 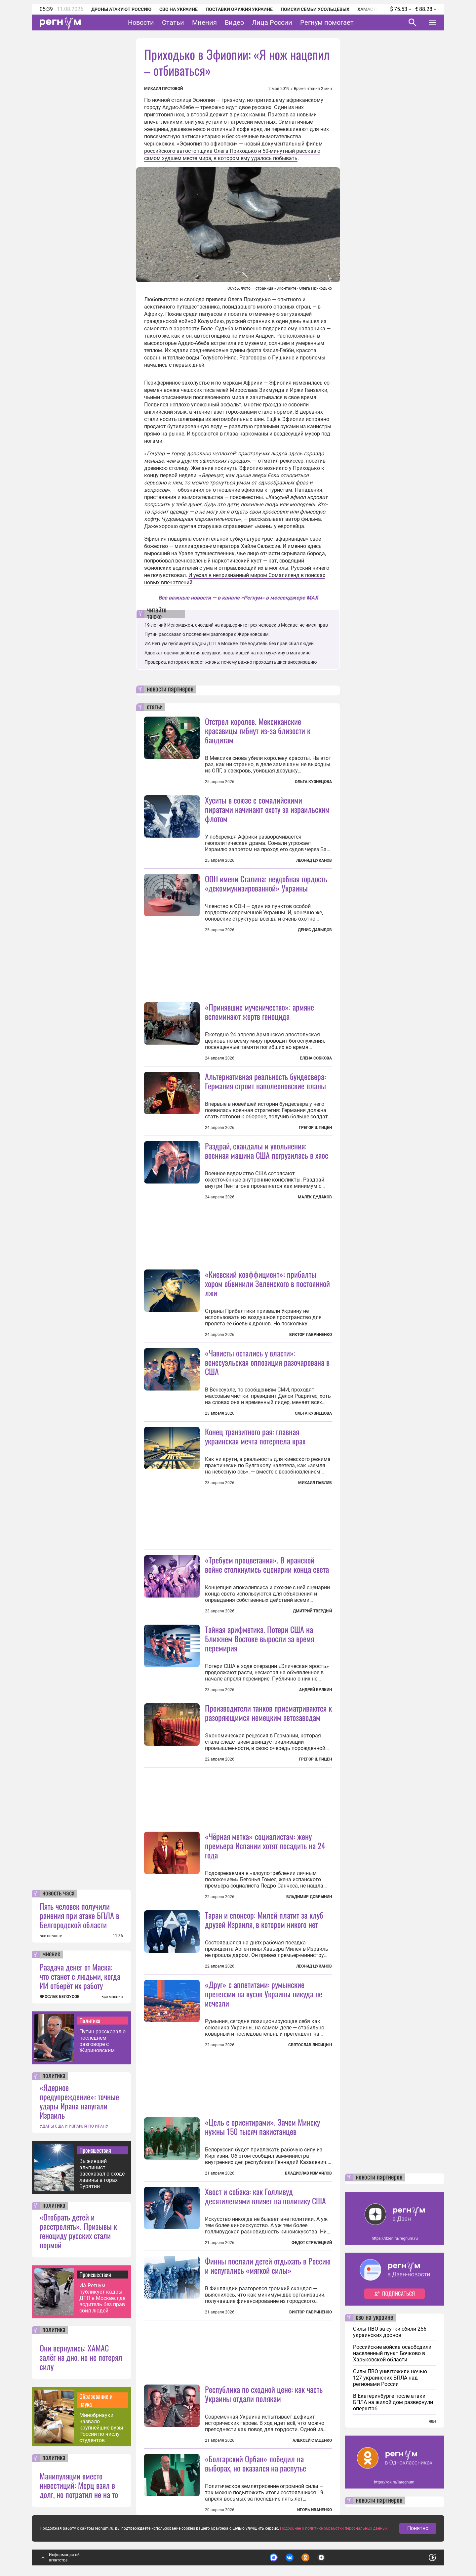 What do you see at coordinates (239, 9) in the screenshot?
I see `Поставки оружия Украине` at bounding box center [239, 9].